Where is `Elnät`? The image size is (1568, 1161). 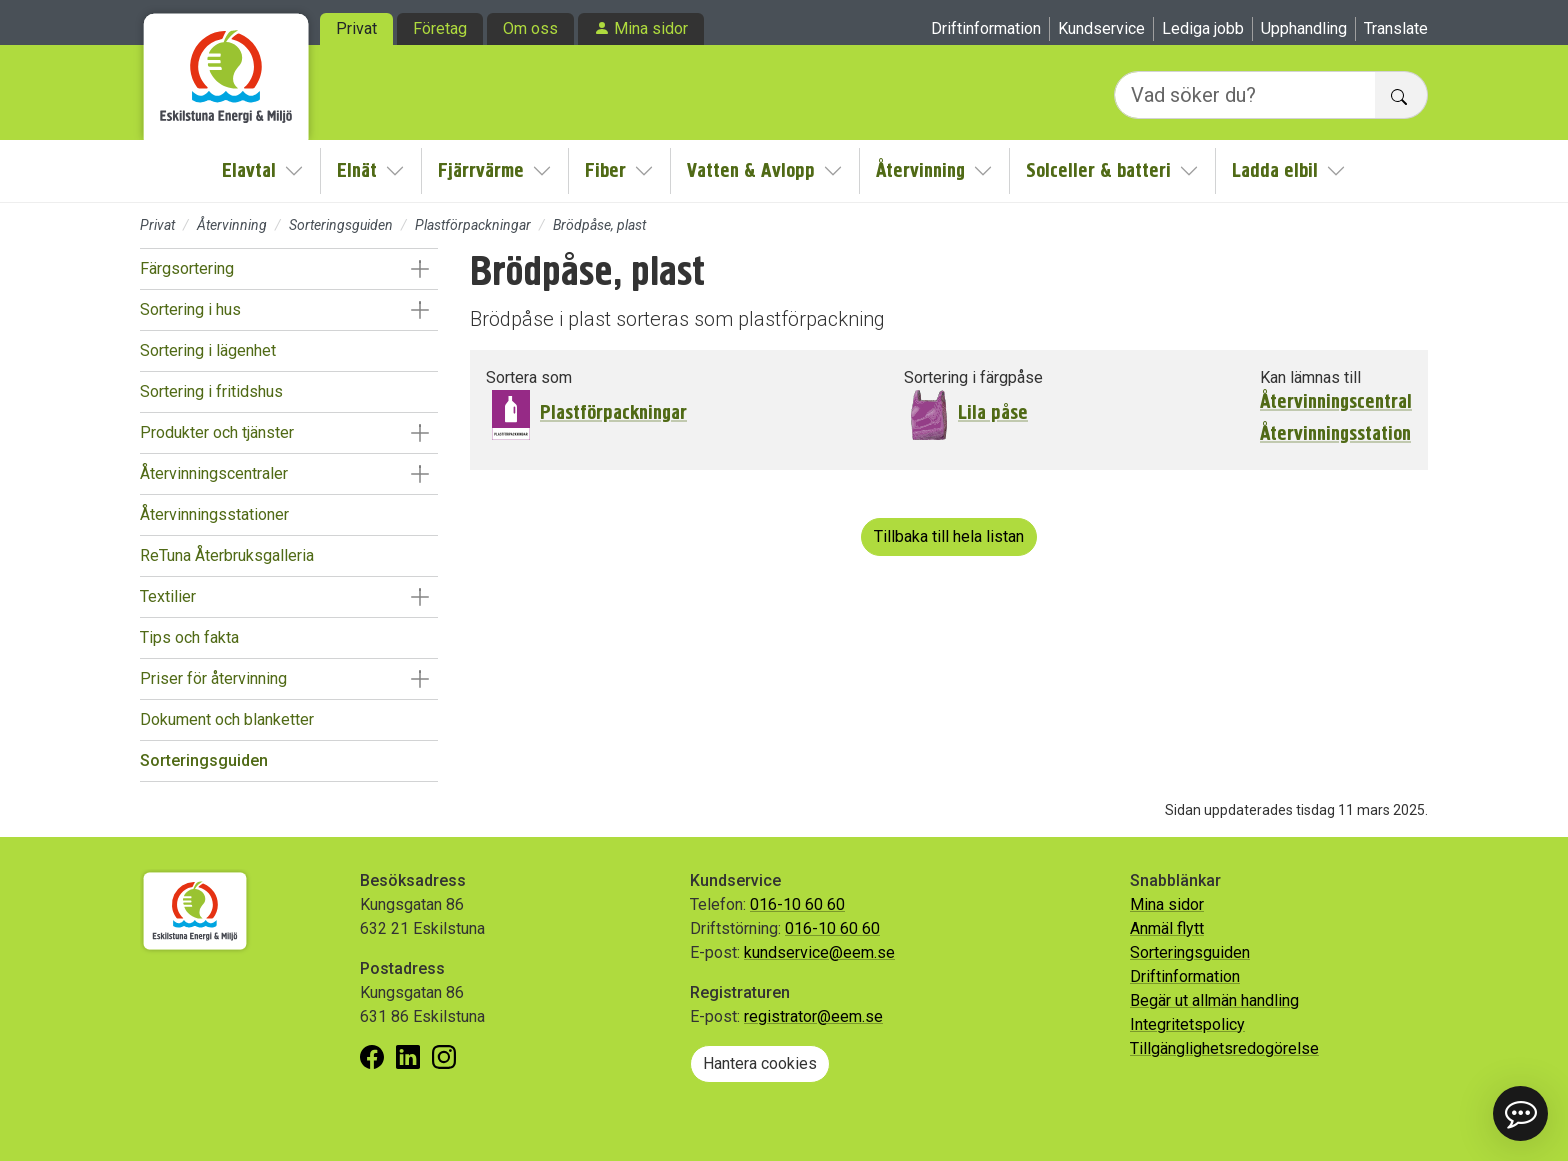
Elnät is located at coordinates (357, 170).